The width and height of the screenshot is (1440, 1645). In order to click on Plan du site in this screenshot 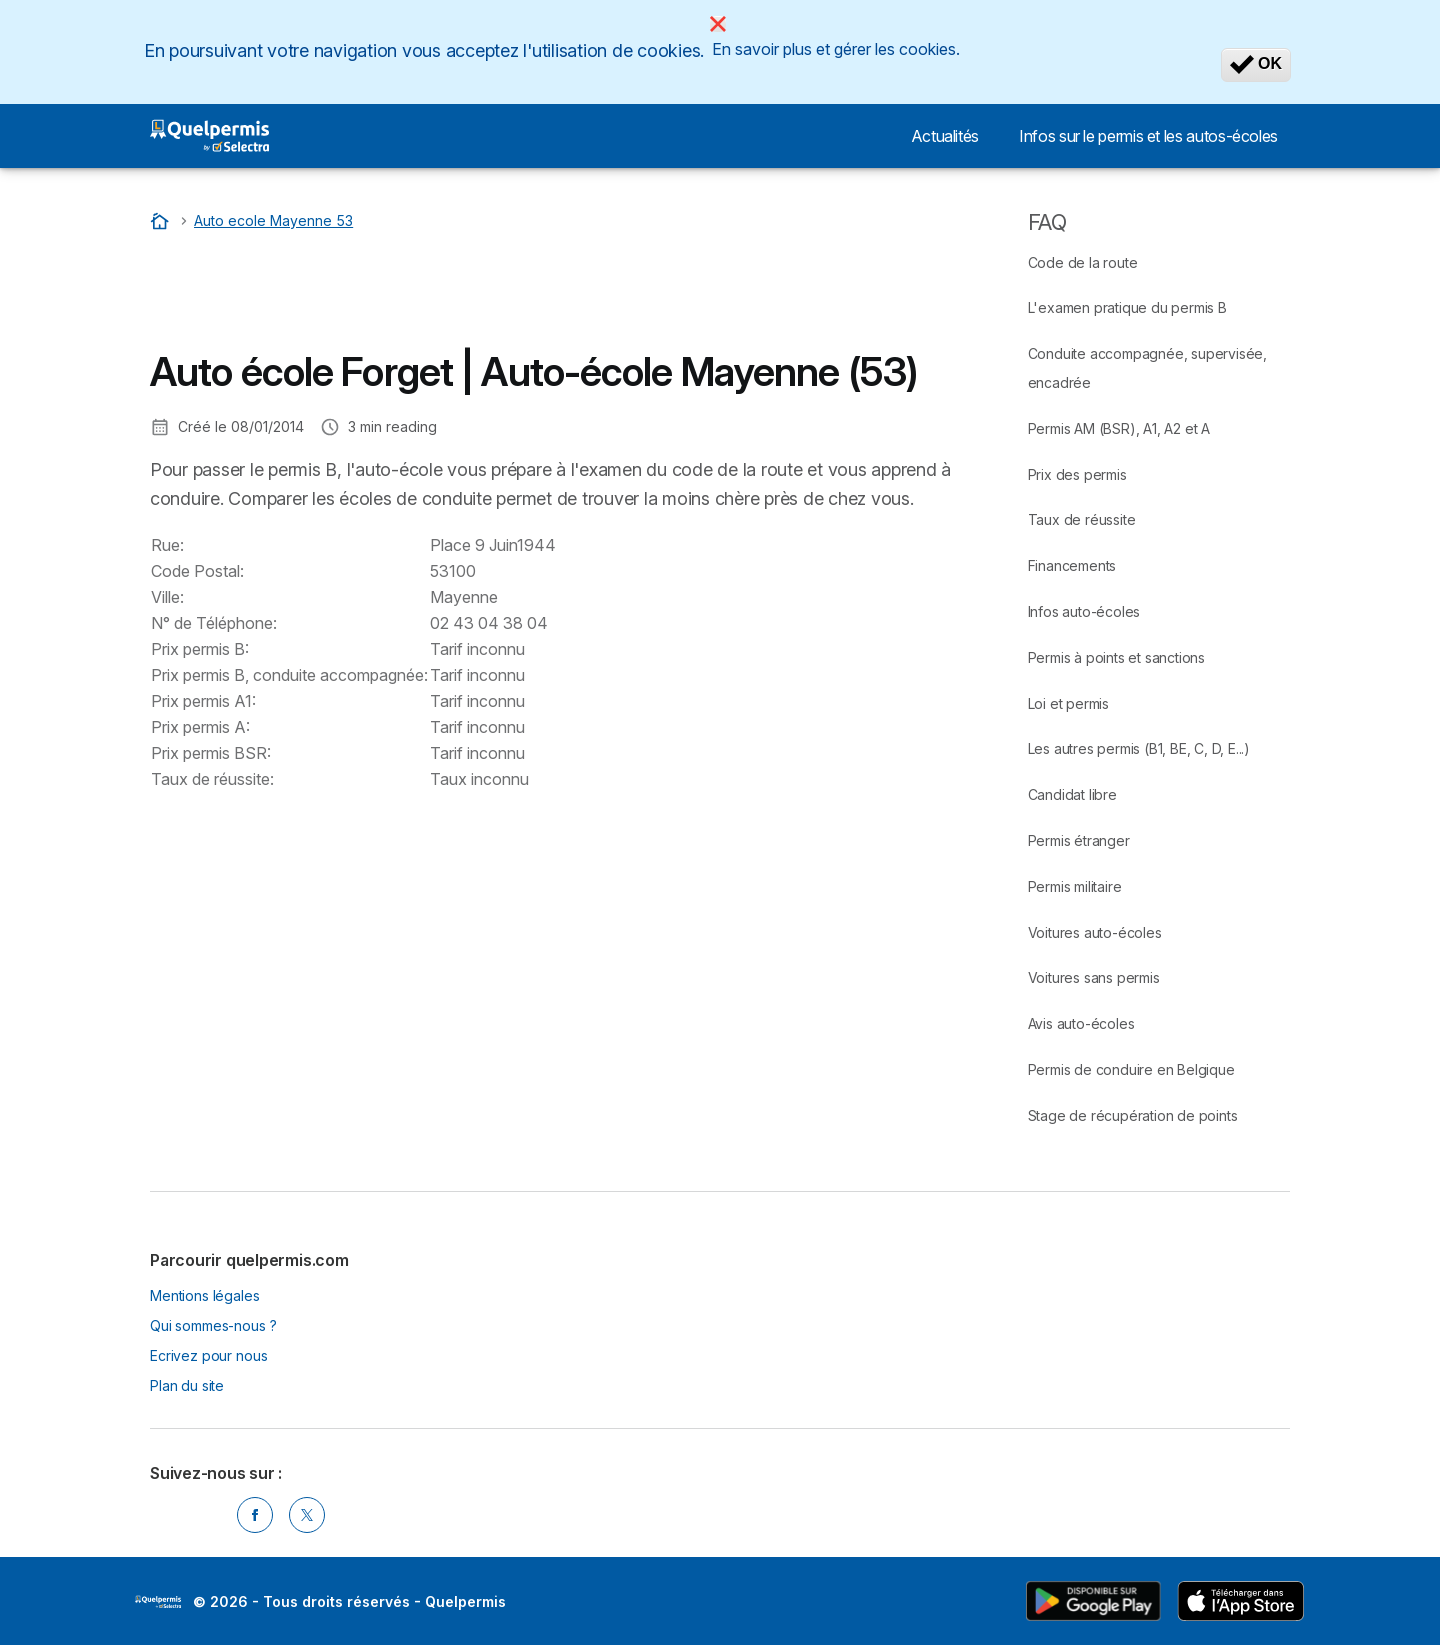, I will do `click(187, 1385)`.